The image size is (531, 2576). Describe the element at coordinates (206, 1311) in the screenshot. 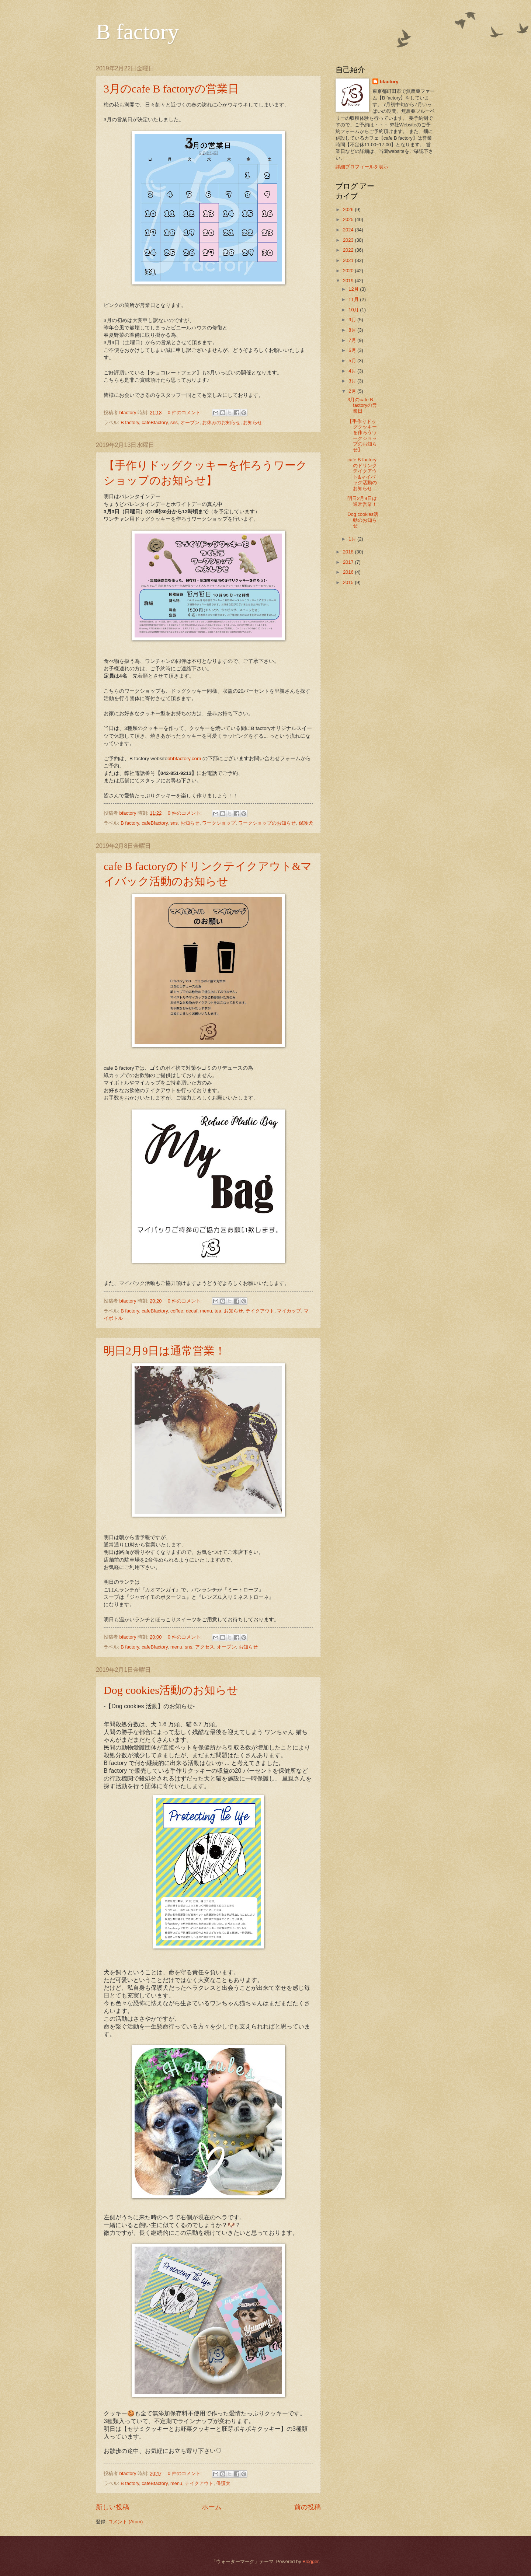

I see `menu` at that location.